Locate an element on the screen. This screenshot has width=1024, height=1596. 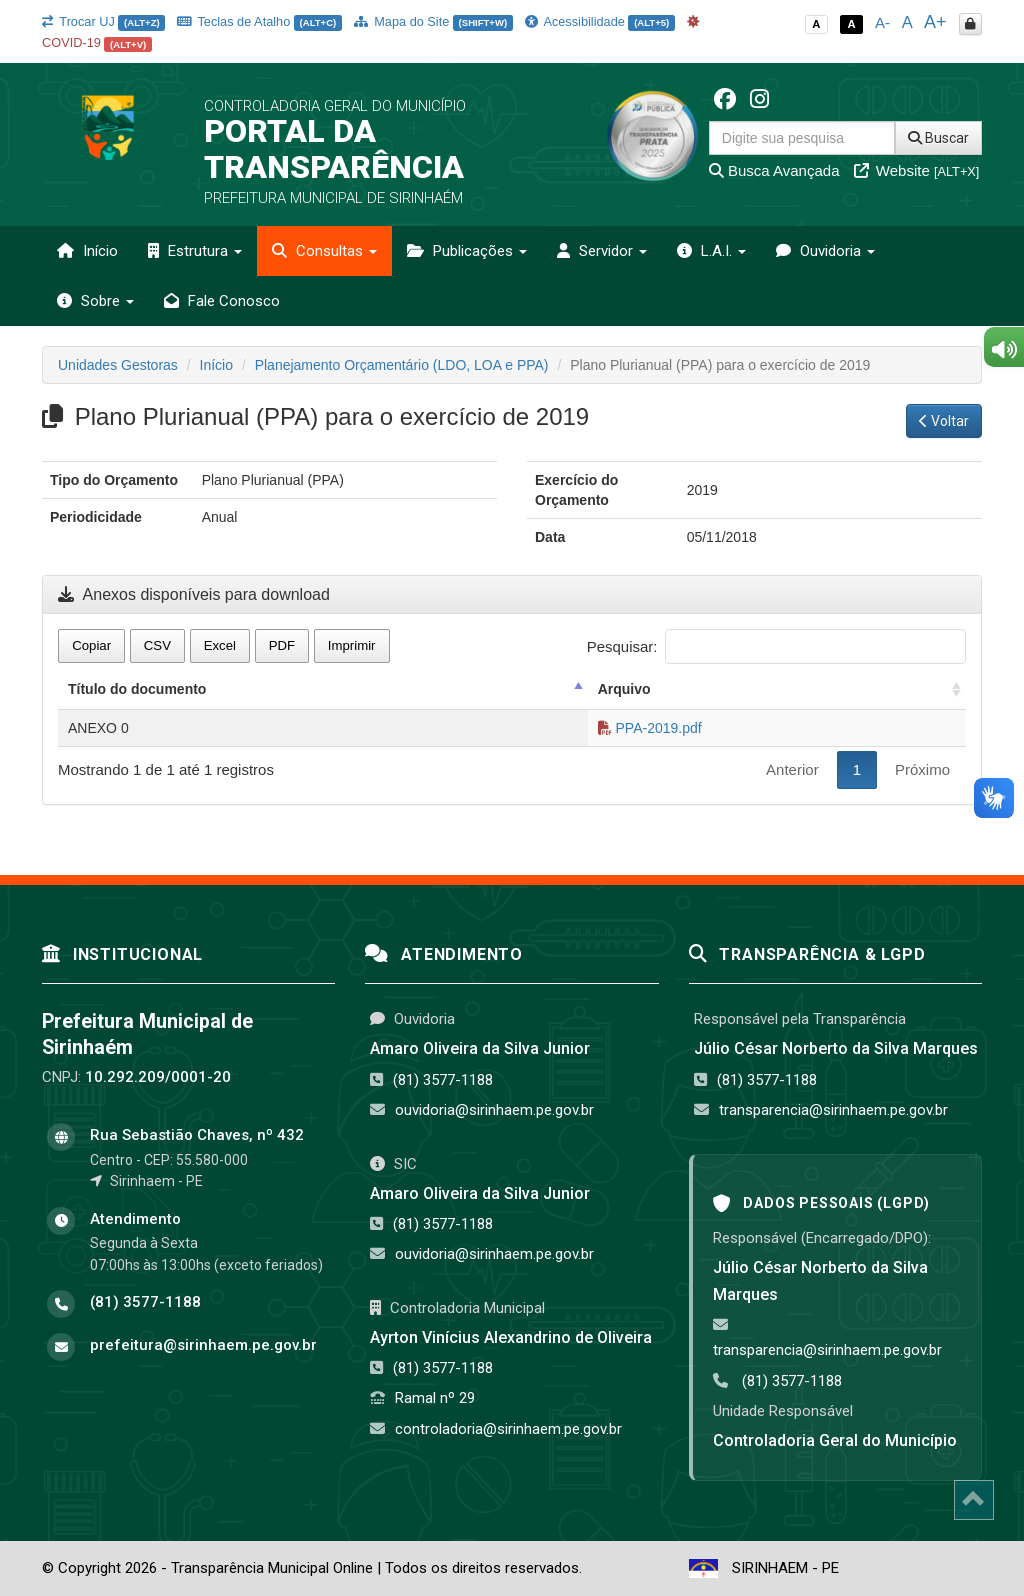
Estrutura [button] is located at coordinates (195, 251).